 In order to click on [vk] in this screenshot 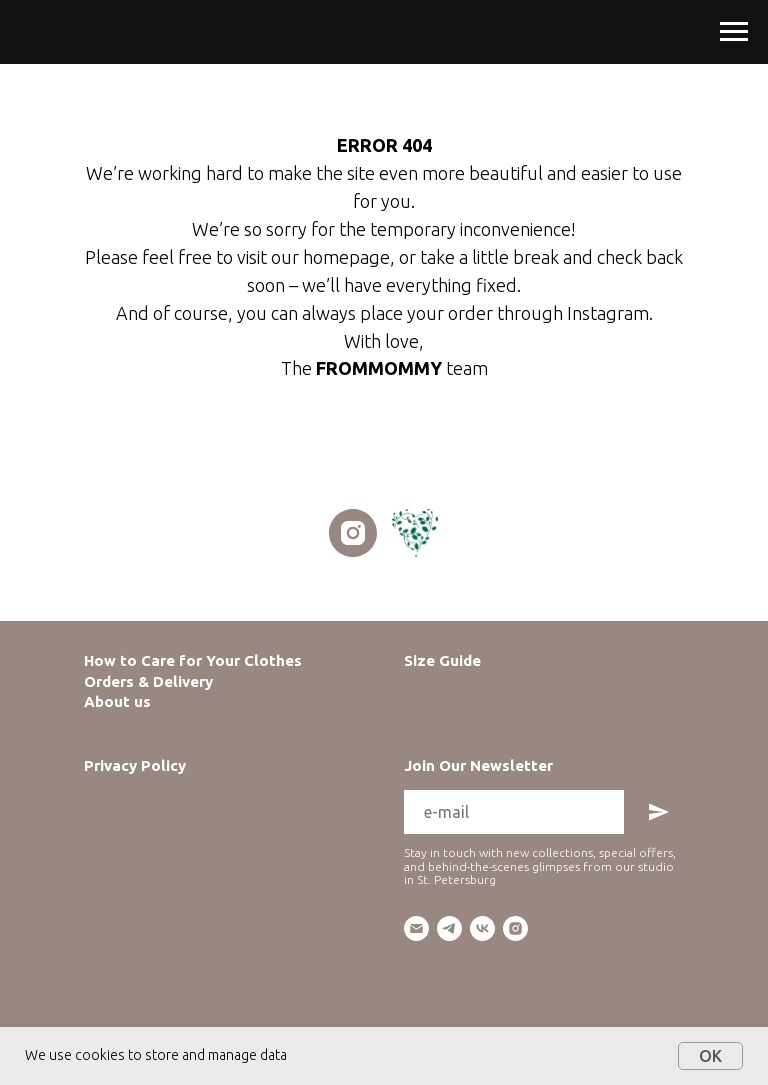, I will do `click(482, 928)`.